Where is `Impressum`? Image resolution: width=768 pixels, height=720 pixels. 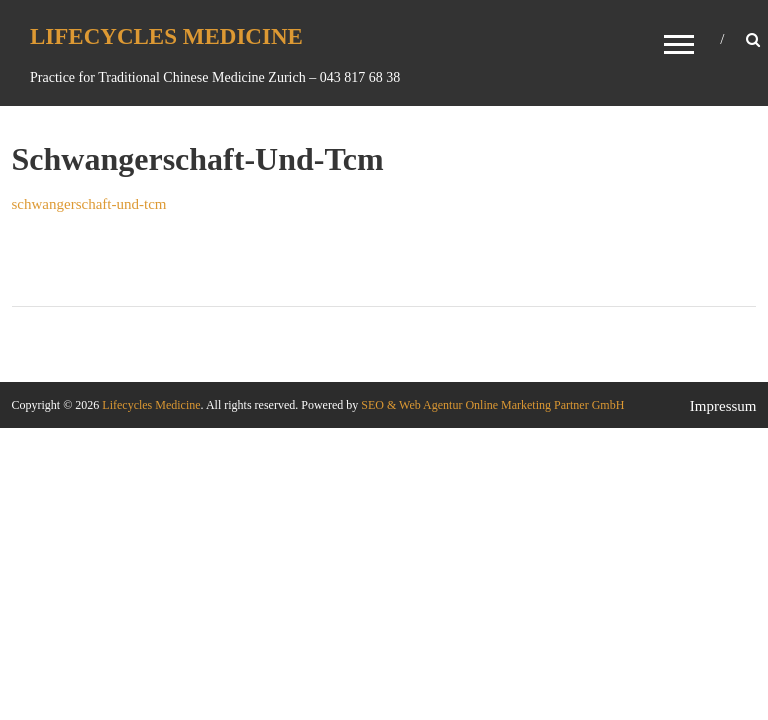 Impressum is located at coordinates (723, 406).